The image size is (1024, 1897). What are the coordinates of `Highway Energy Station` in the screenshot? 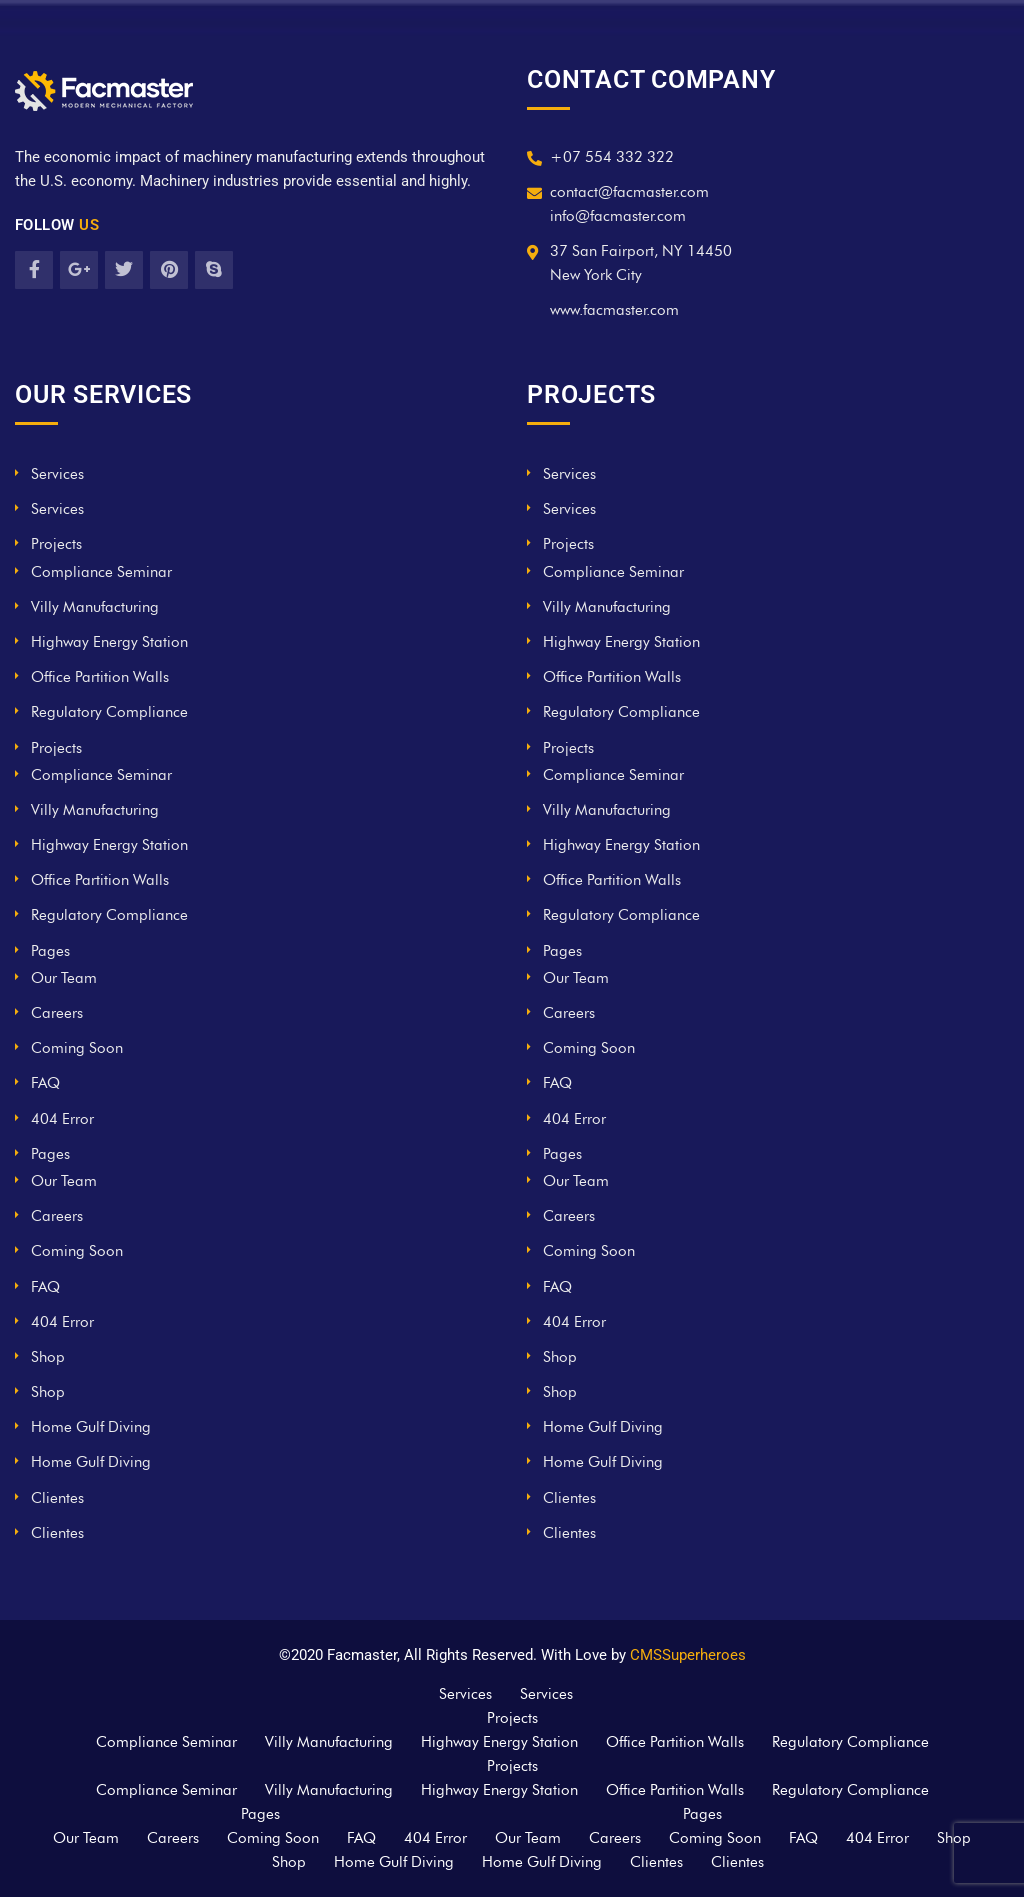 It's located at (109, 642).